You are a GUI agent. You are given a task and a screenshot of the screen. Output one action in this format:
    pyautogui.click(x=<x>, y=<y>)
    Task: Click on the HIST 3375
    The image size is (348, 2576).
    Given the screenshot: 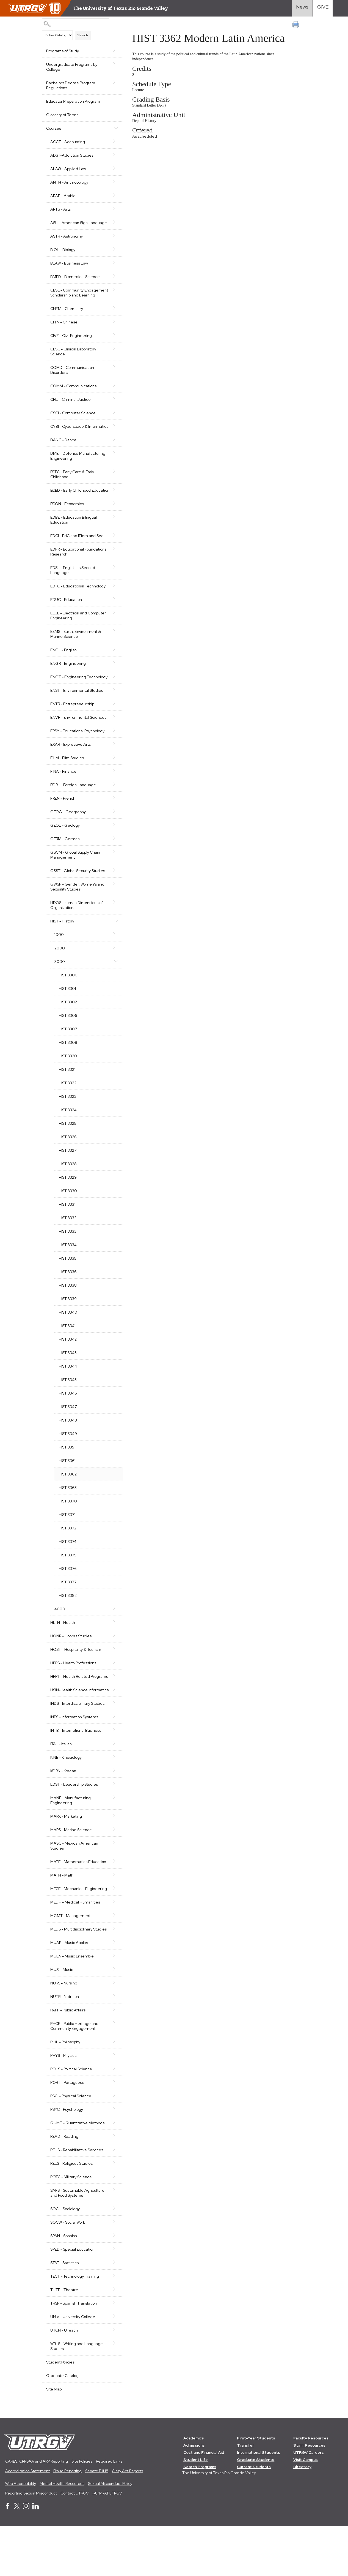 What is the action you would take?
    pyautogui.click(x=67, y=1584)
    